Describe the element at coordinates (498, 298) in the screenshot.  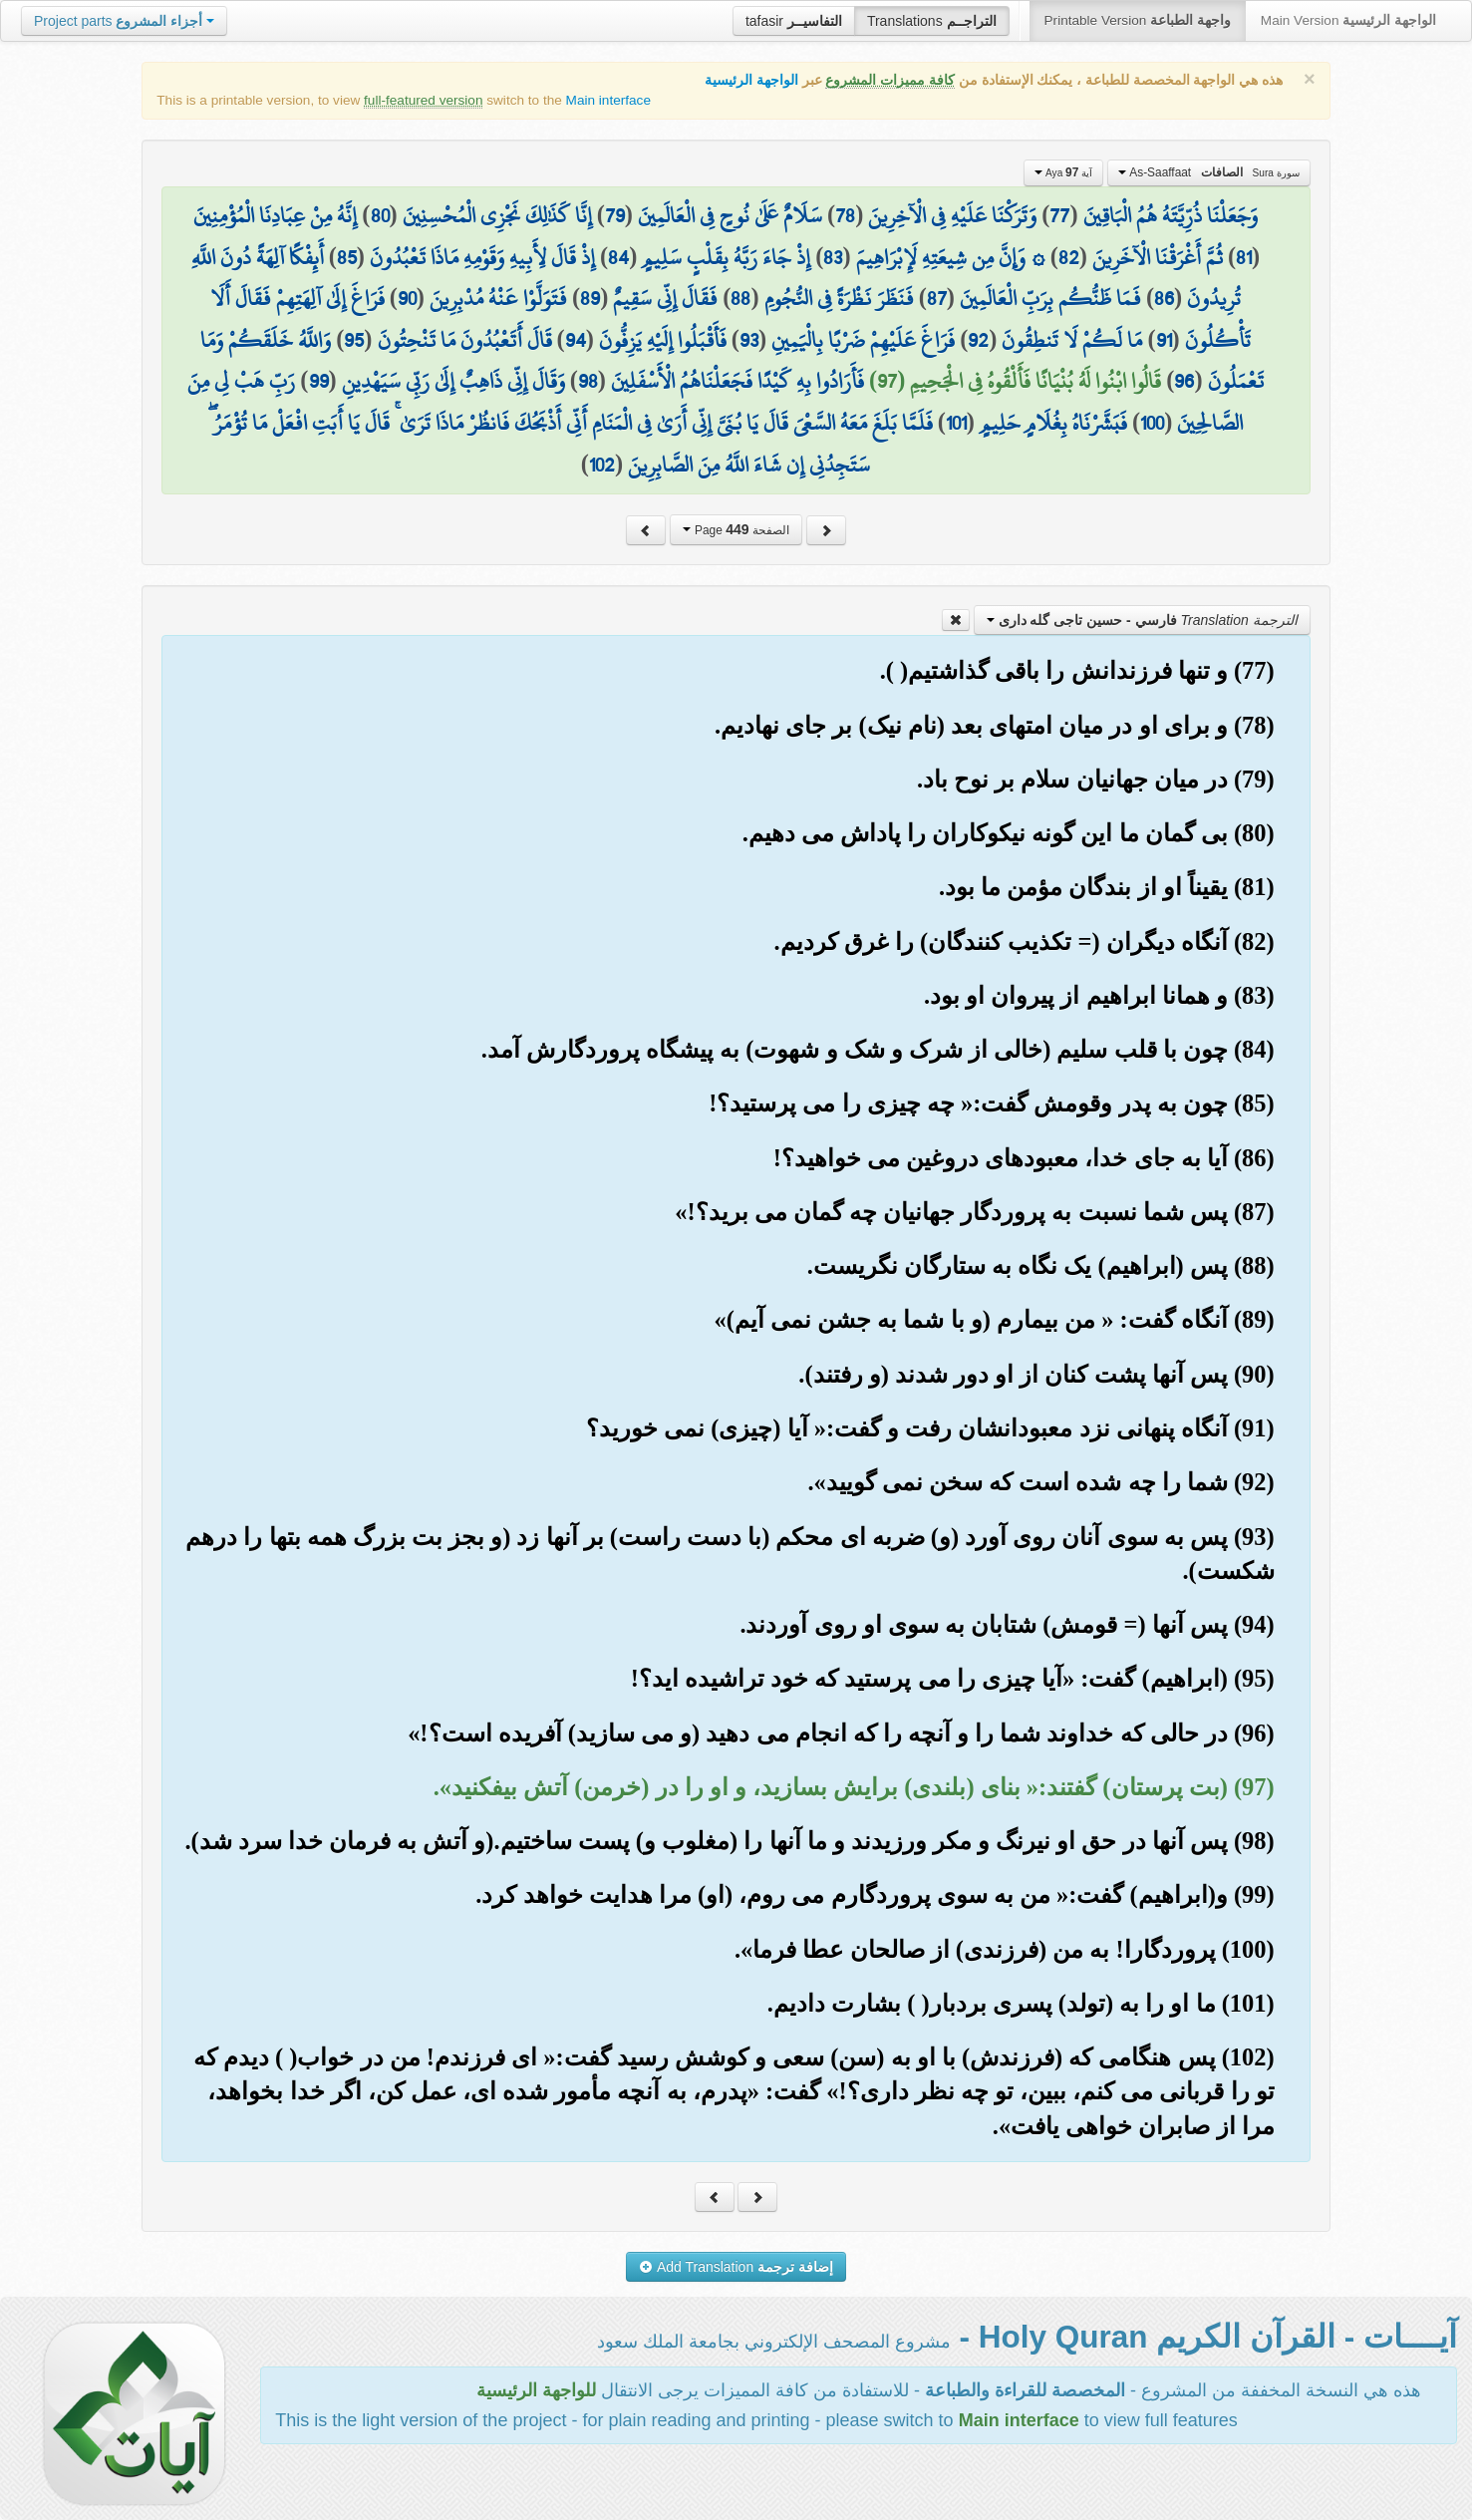
I see `فَتَوَلَّوْا عَنْهُ مُدْبِرِينَ` at that location.